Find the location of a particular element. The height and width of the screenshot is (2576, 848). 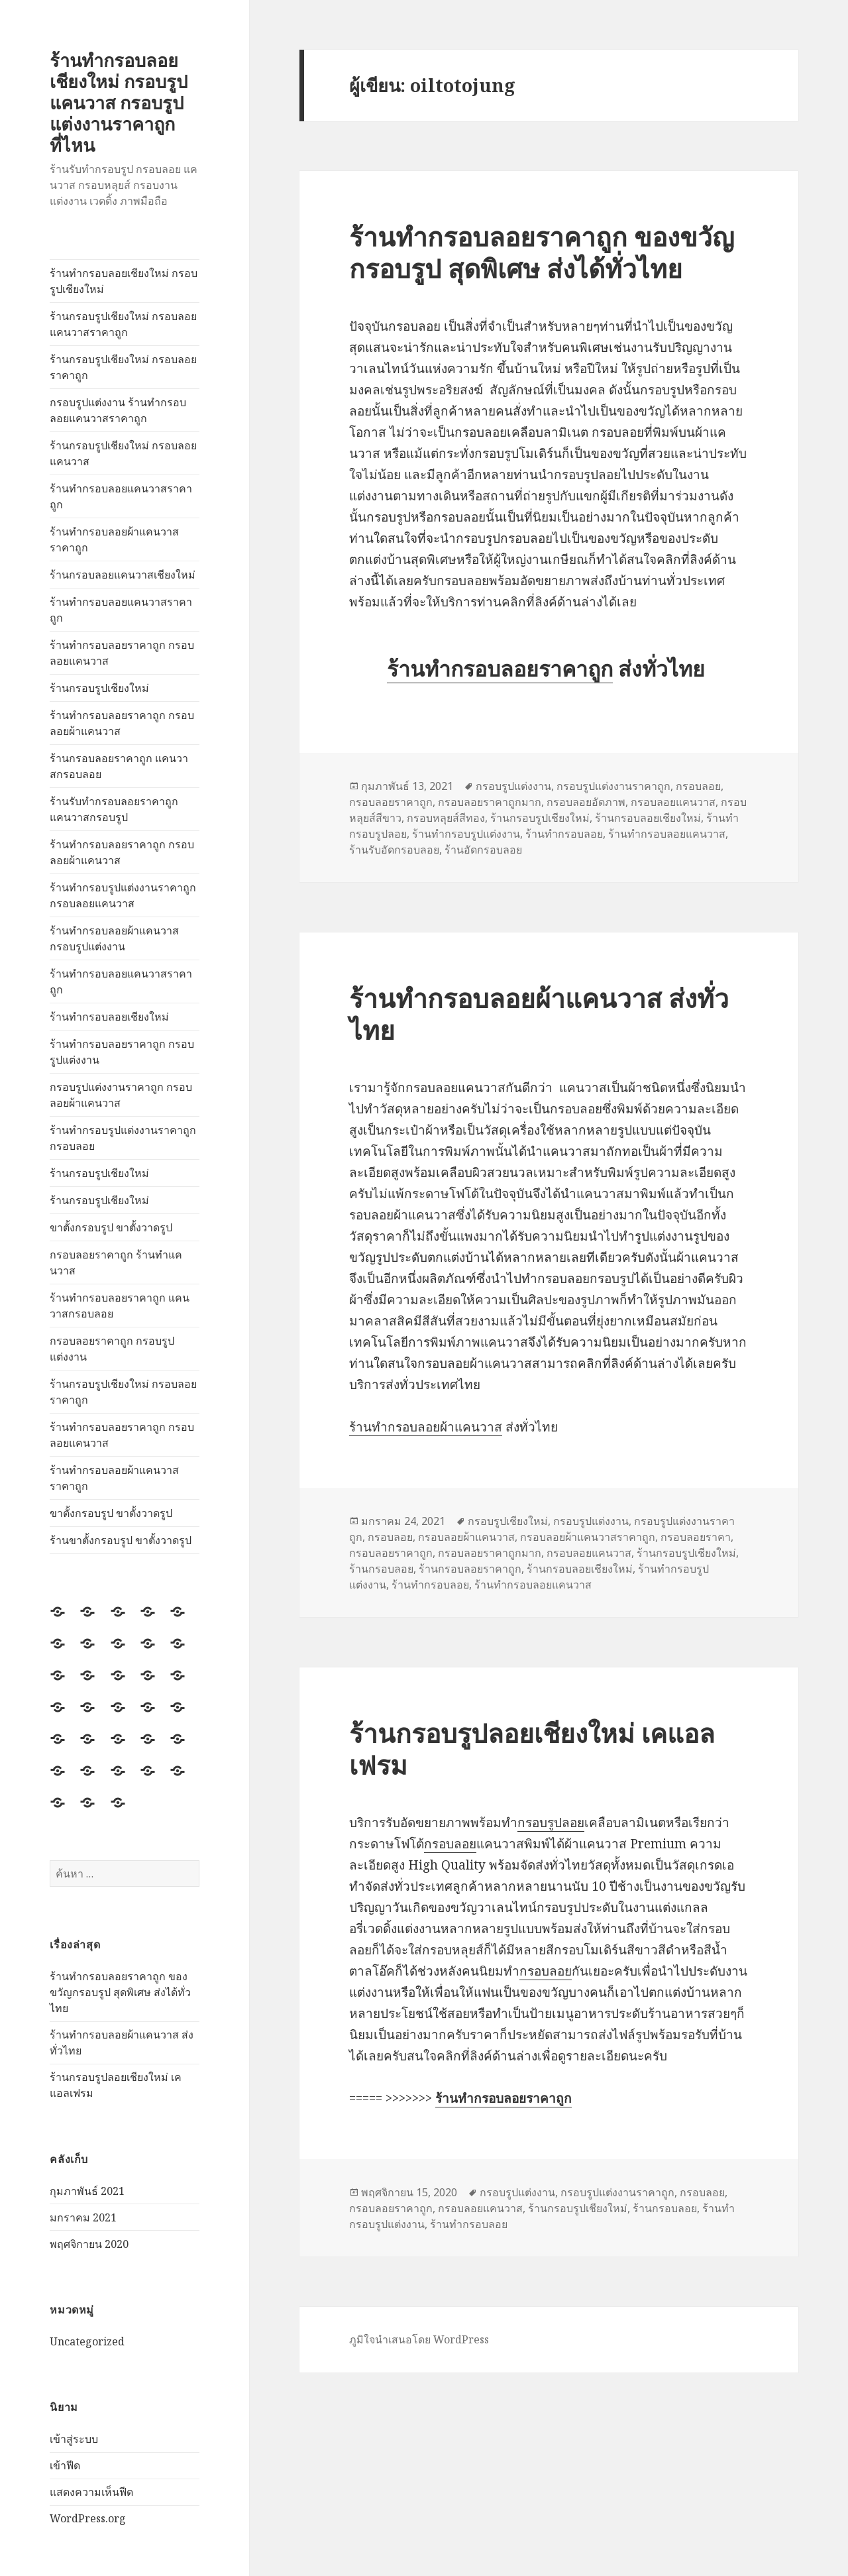

กรอบลอยราคาถูก is located at coordinates (391, 802).